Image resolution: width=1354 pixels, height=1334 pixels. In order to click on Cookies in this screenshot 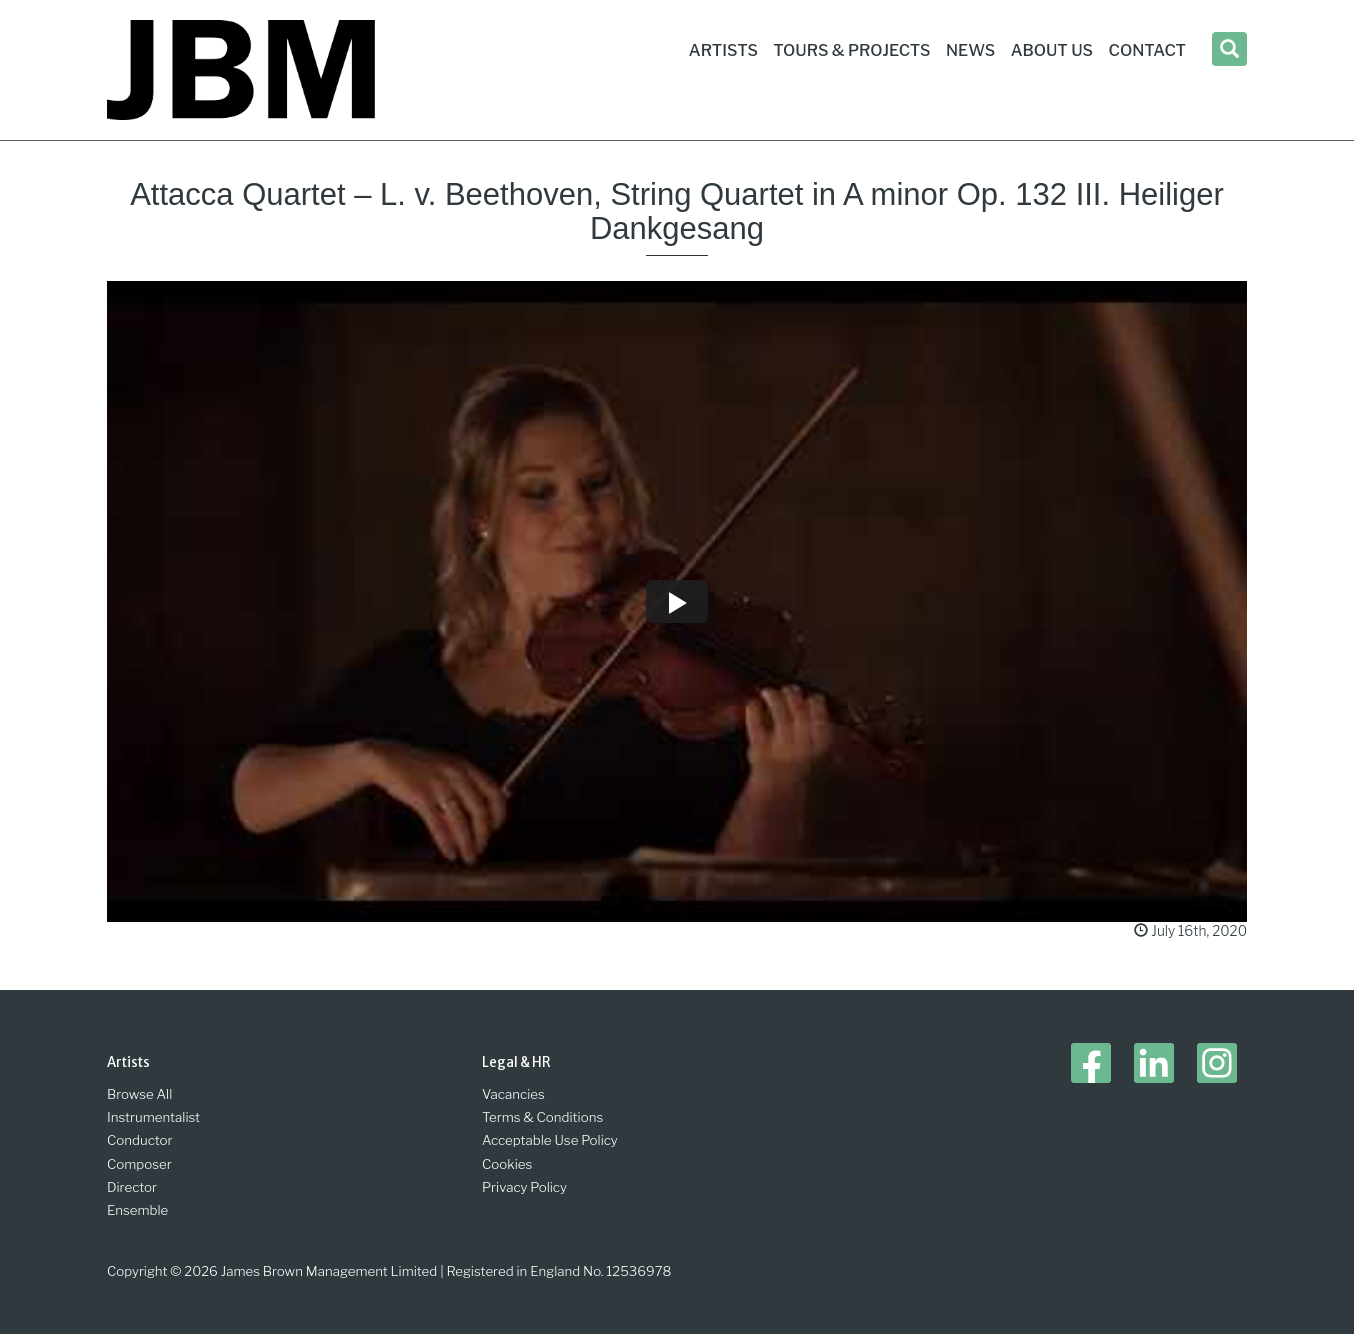, I will do `click(507, 1164)`.